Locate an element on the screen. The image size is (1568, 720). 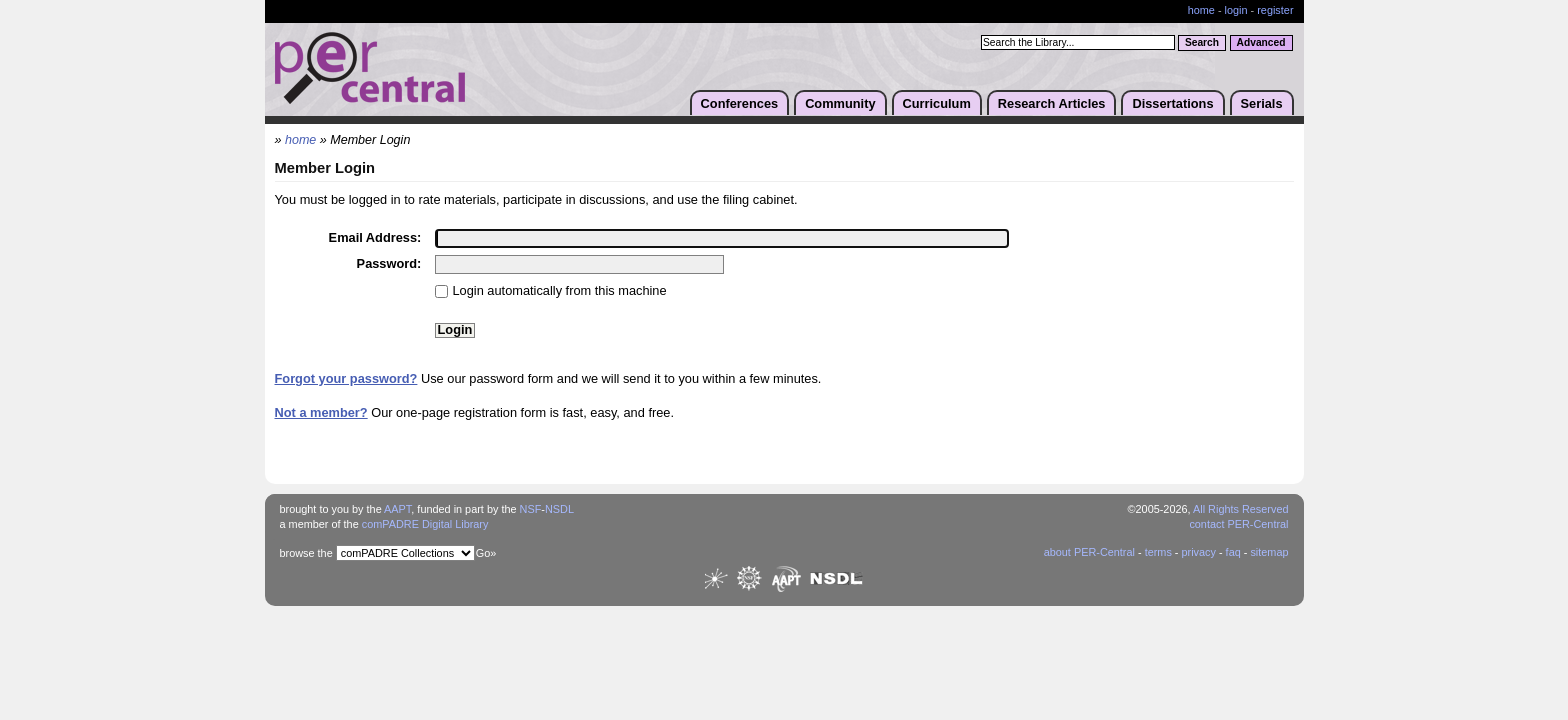
NSF is located at coordinates (531, 509).